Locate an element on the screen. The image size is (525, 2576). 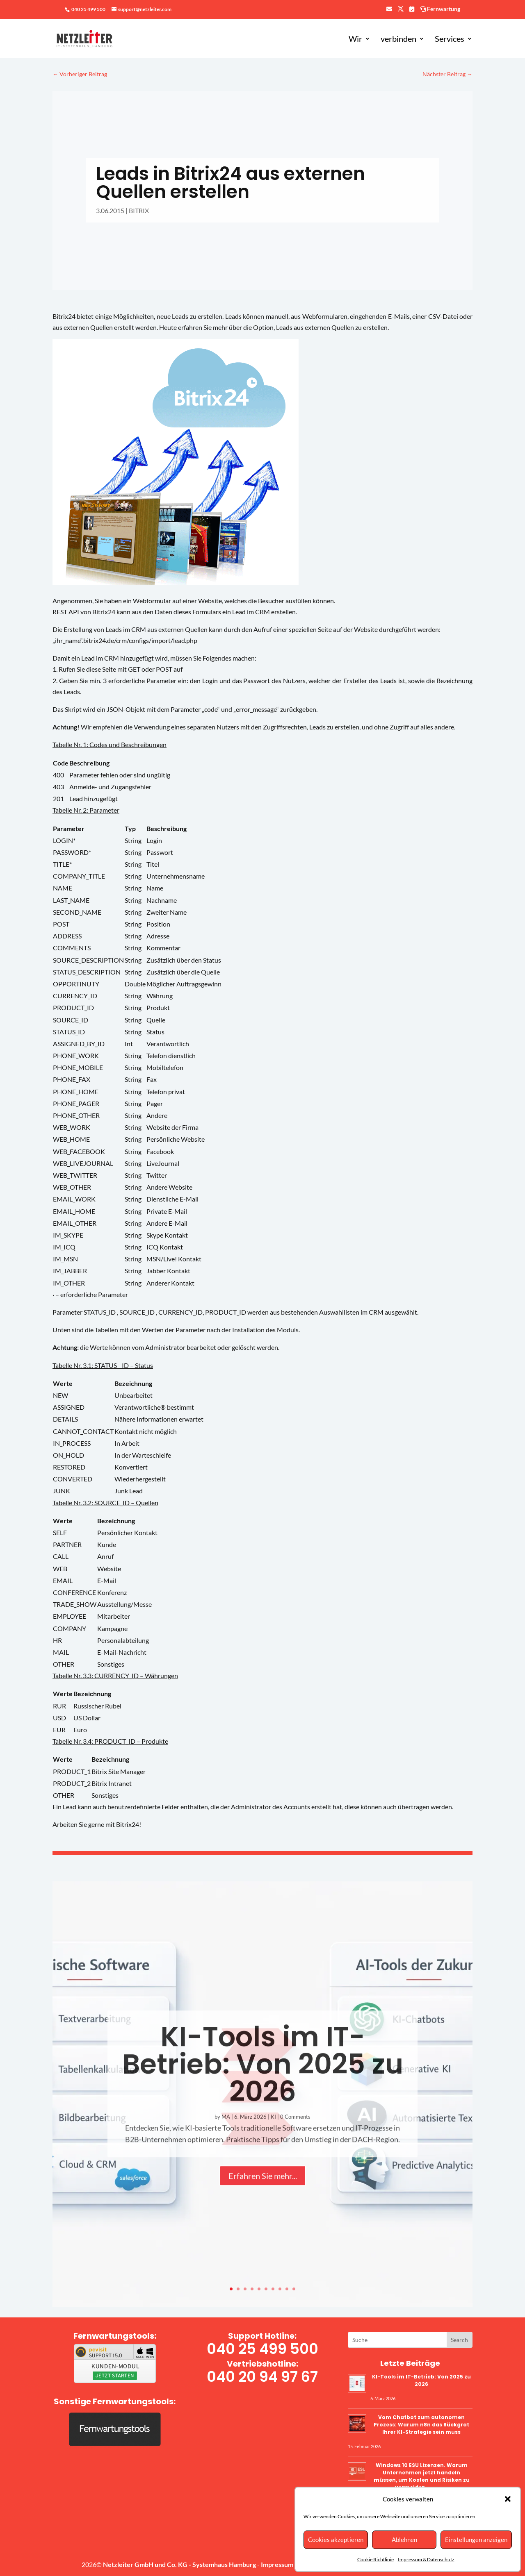
Ablehnen is located at coordinates (404, 2539).